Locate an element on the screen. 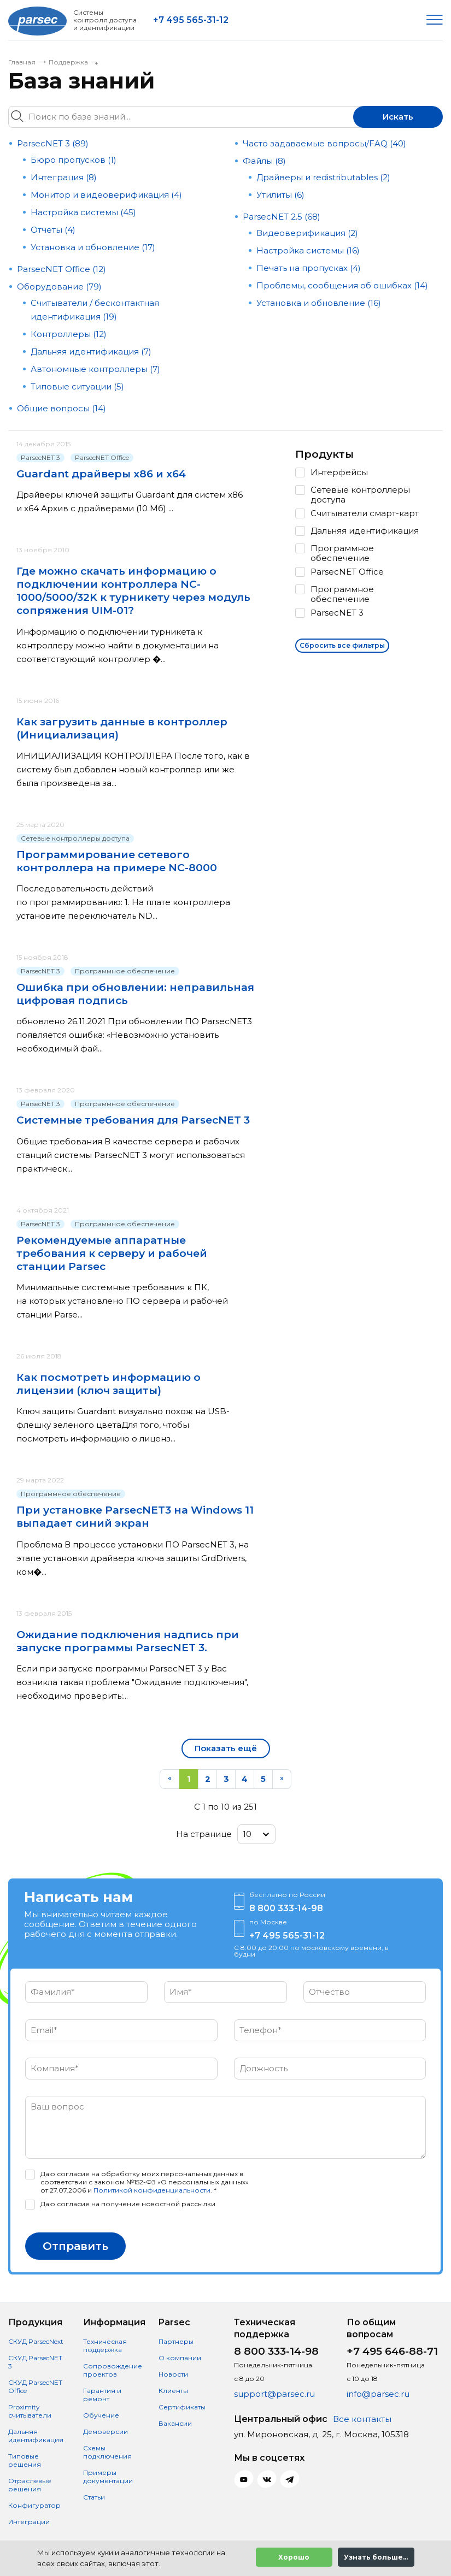 Image resolution: width=451 pixels, height=2576 pixels. Настройка системы (45) is located at coordinates (83, 212).